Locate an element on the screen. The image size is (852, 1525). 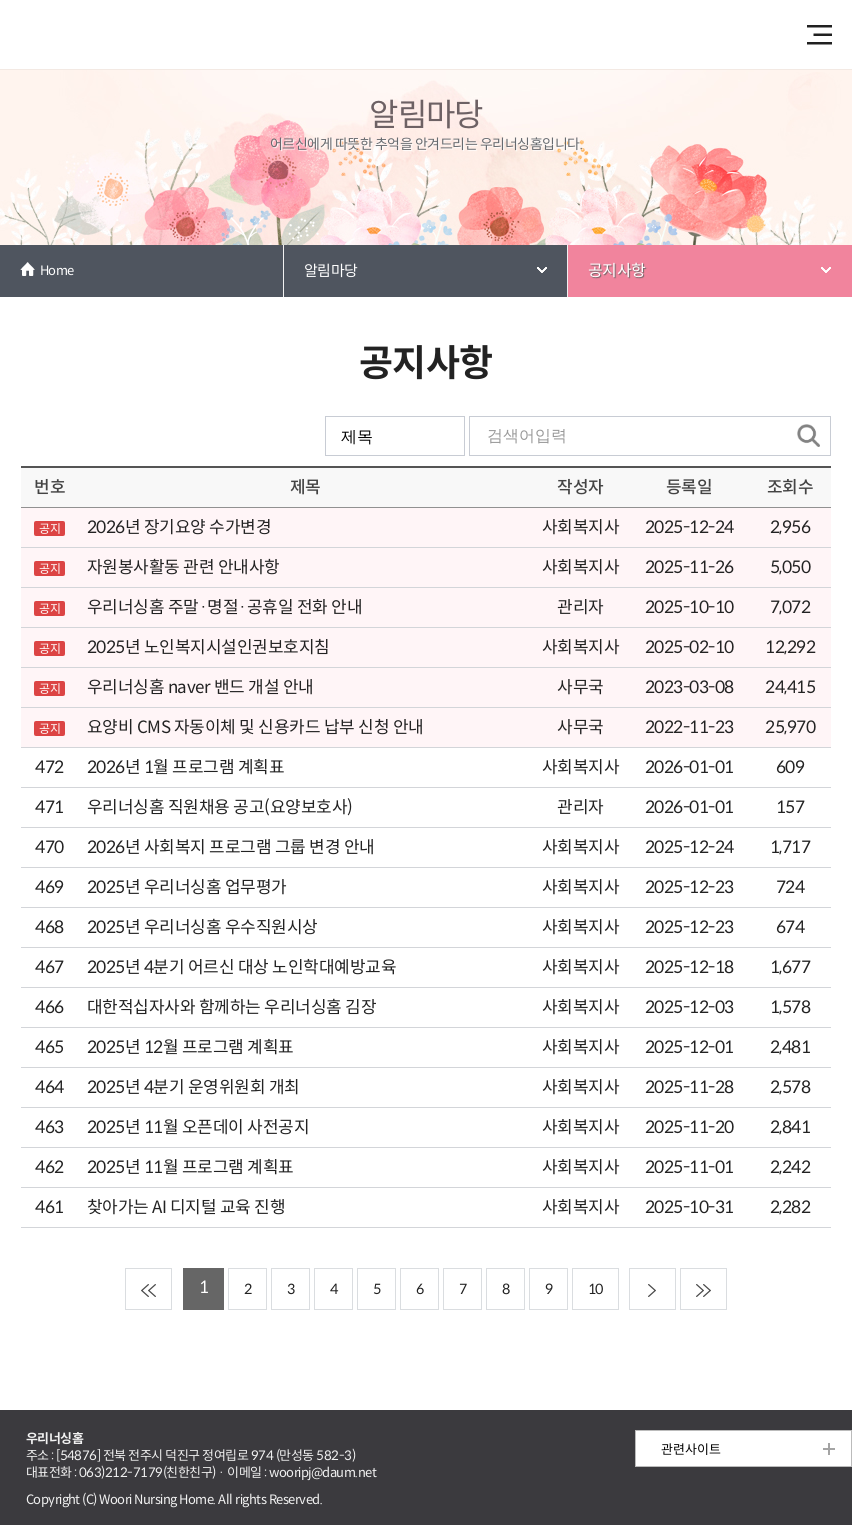
알림마당 is located at coordinates (331, 270).